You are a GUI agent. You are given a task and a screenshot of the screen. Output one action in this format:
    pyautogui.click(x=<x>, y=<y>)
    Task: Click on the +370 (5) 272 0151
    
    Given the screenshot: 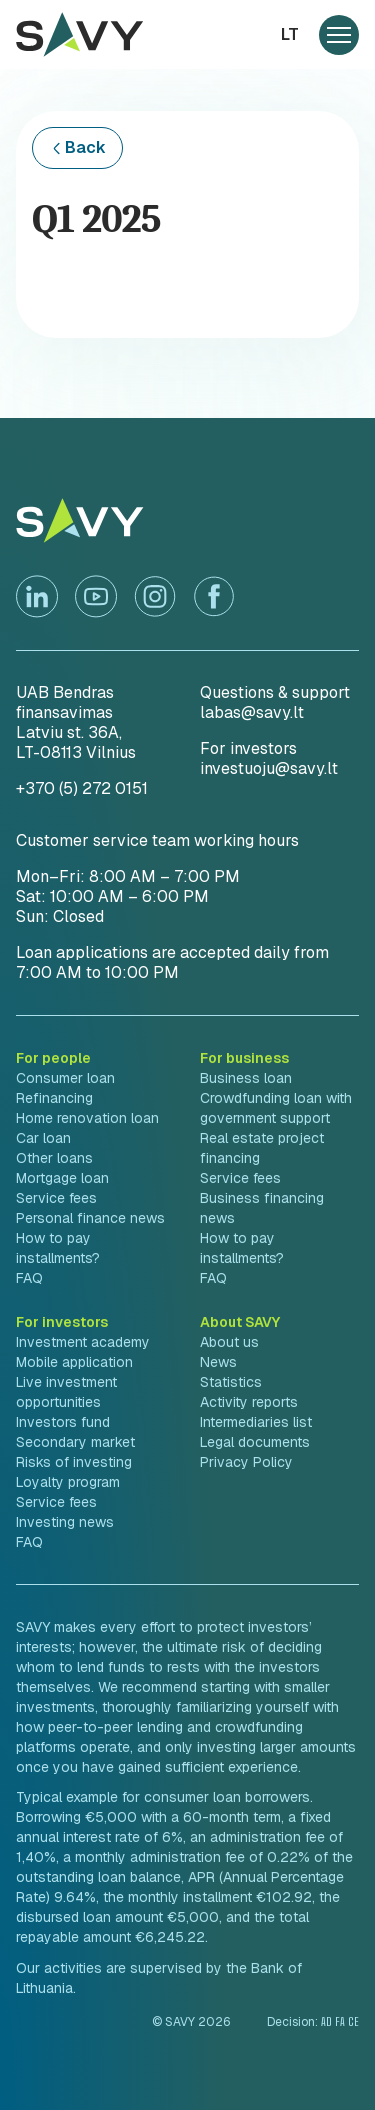 What is the action you would take?
    pyautogui.click(x=82, y=788)
    